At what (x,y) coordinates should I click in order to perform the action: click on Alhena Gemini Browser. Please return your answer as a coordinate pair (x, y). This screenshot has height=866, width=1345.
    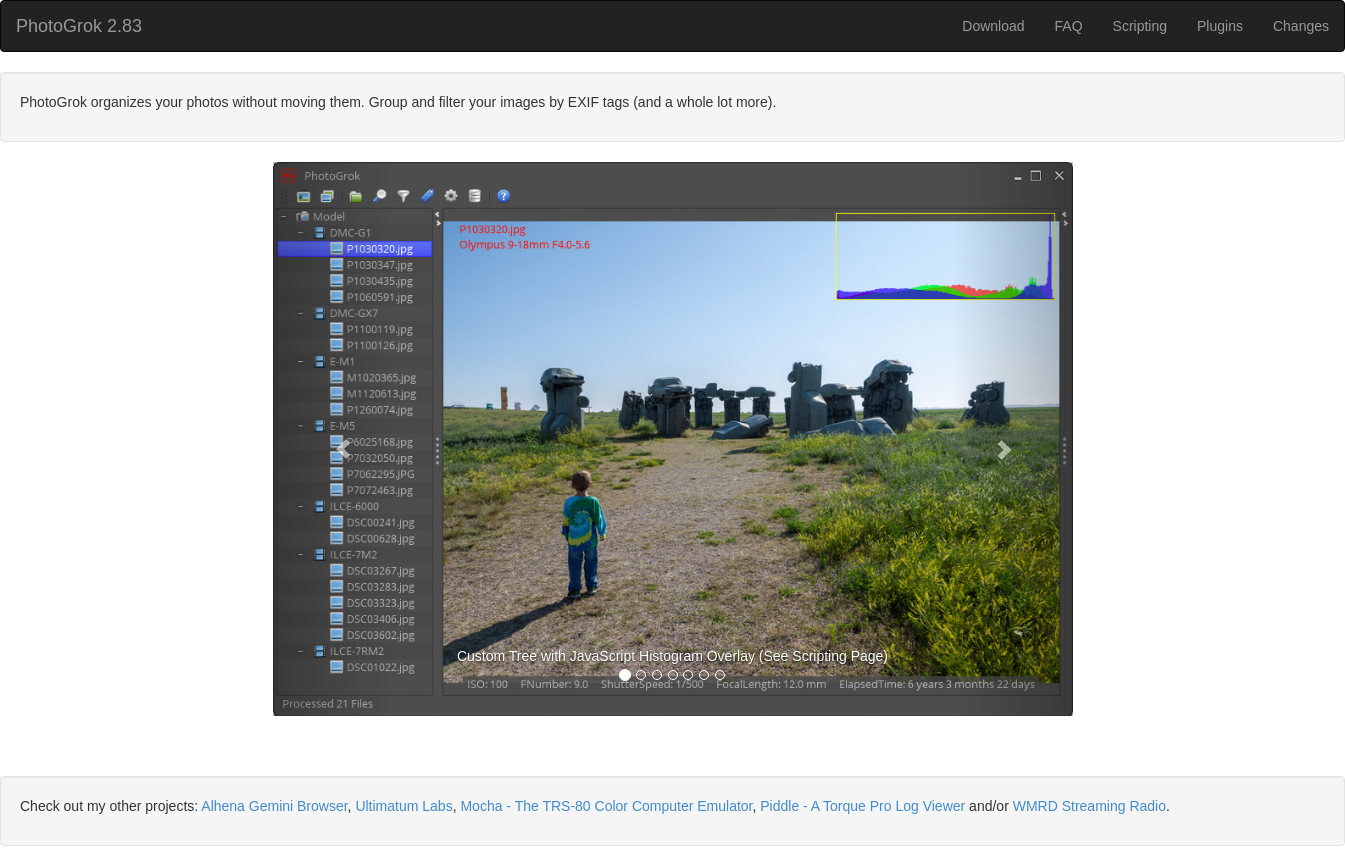
    Looking at the image, I should click on (274, 806).